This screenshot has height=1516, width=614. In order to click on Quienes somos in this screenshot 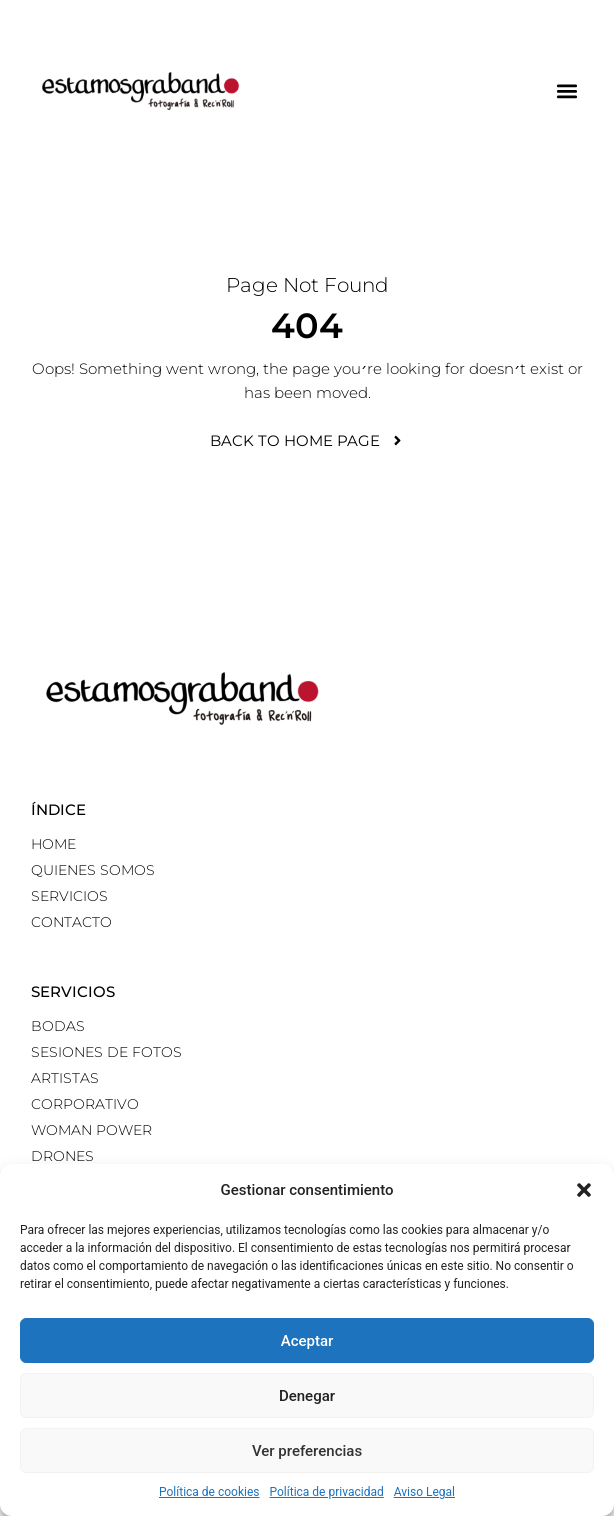, I will do `click(93, 870)`.